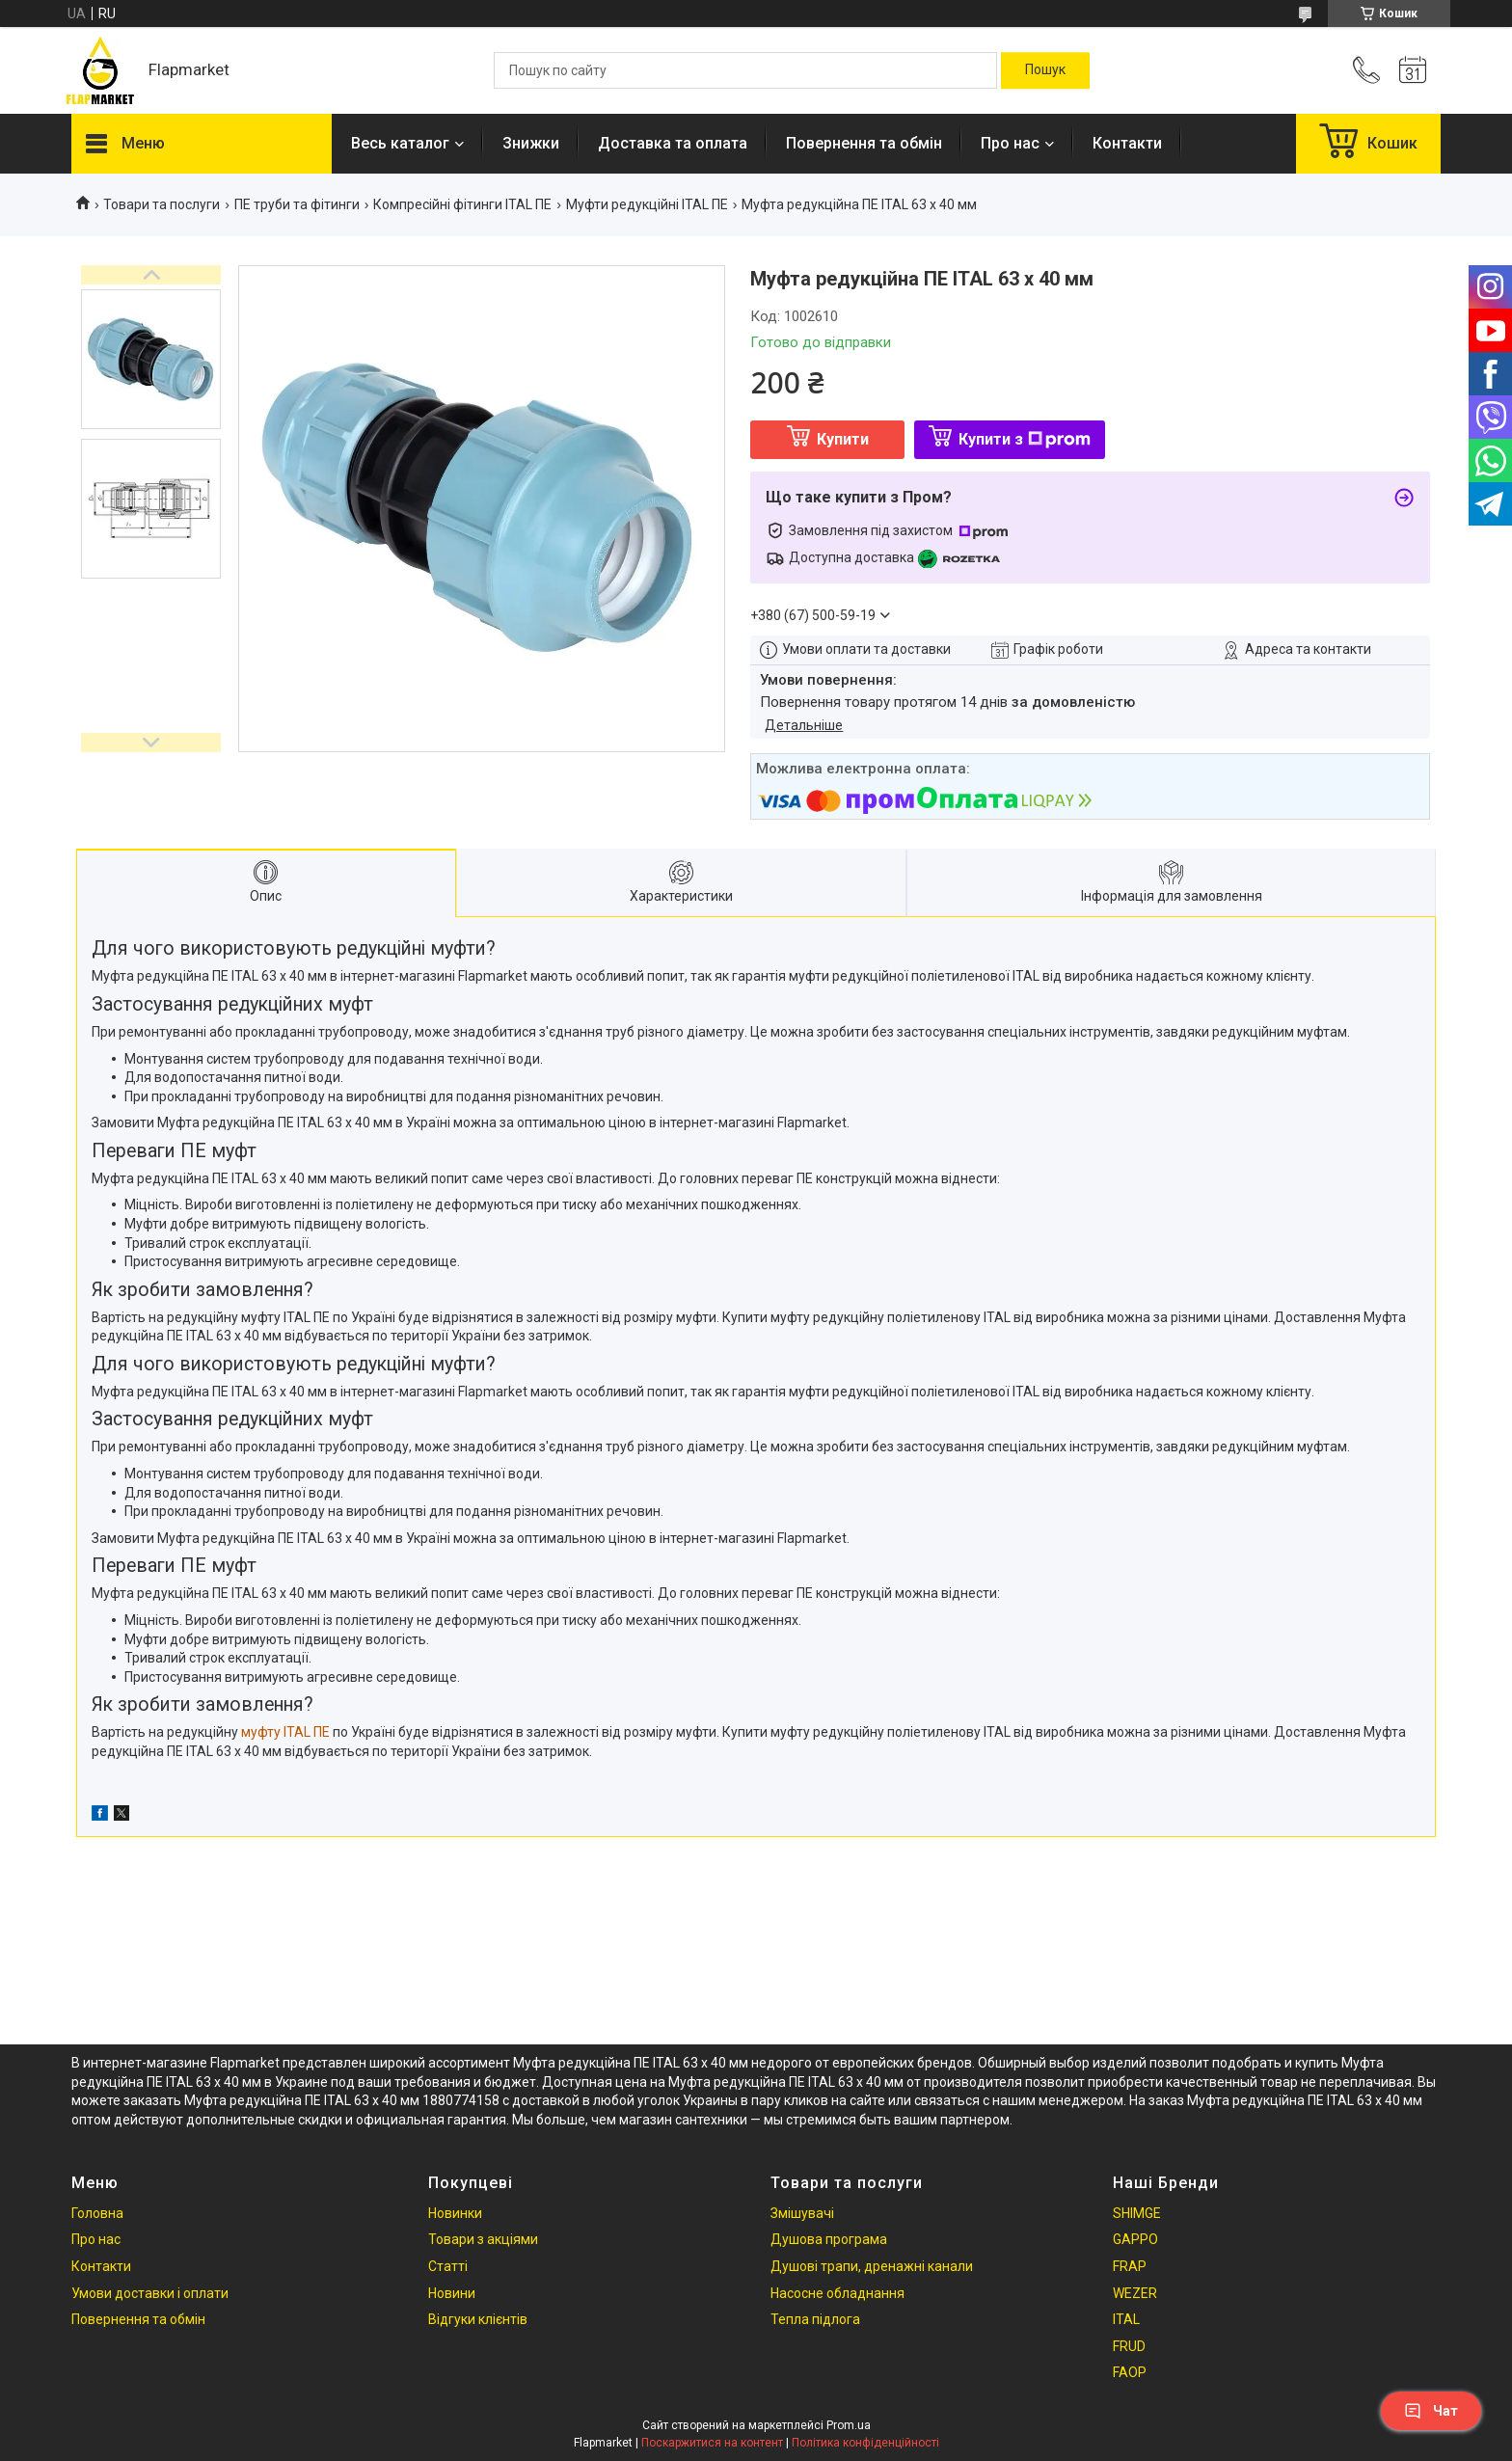 The height and width of the screenshot is (2461, 1512). What do you see at coordinates (828, 2239) in the screenshot?
I see `Душова програма` at bounding box center [828, 2239].